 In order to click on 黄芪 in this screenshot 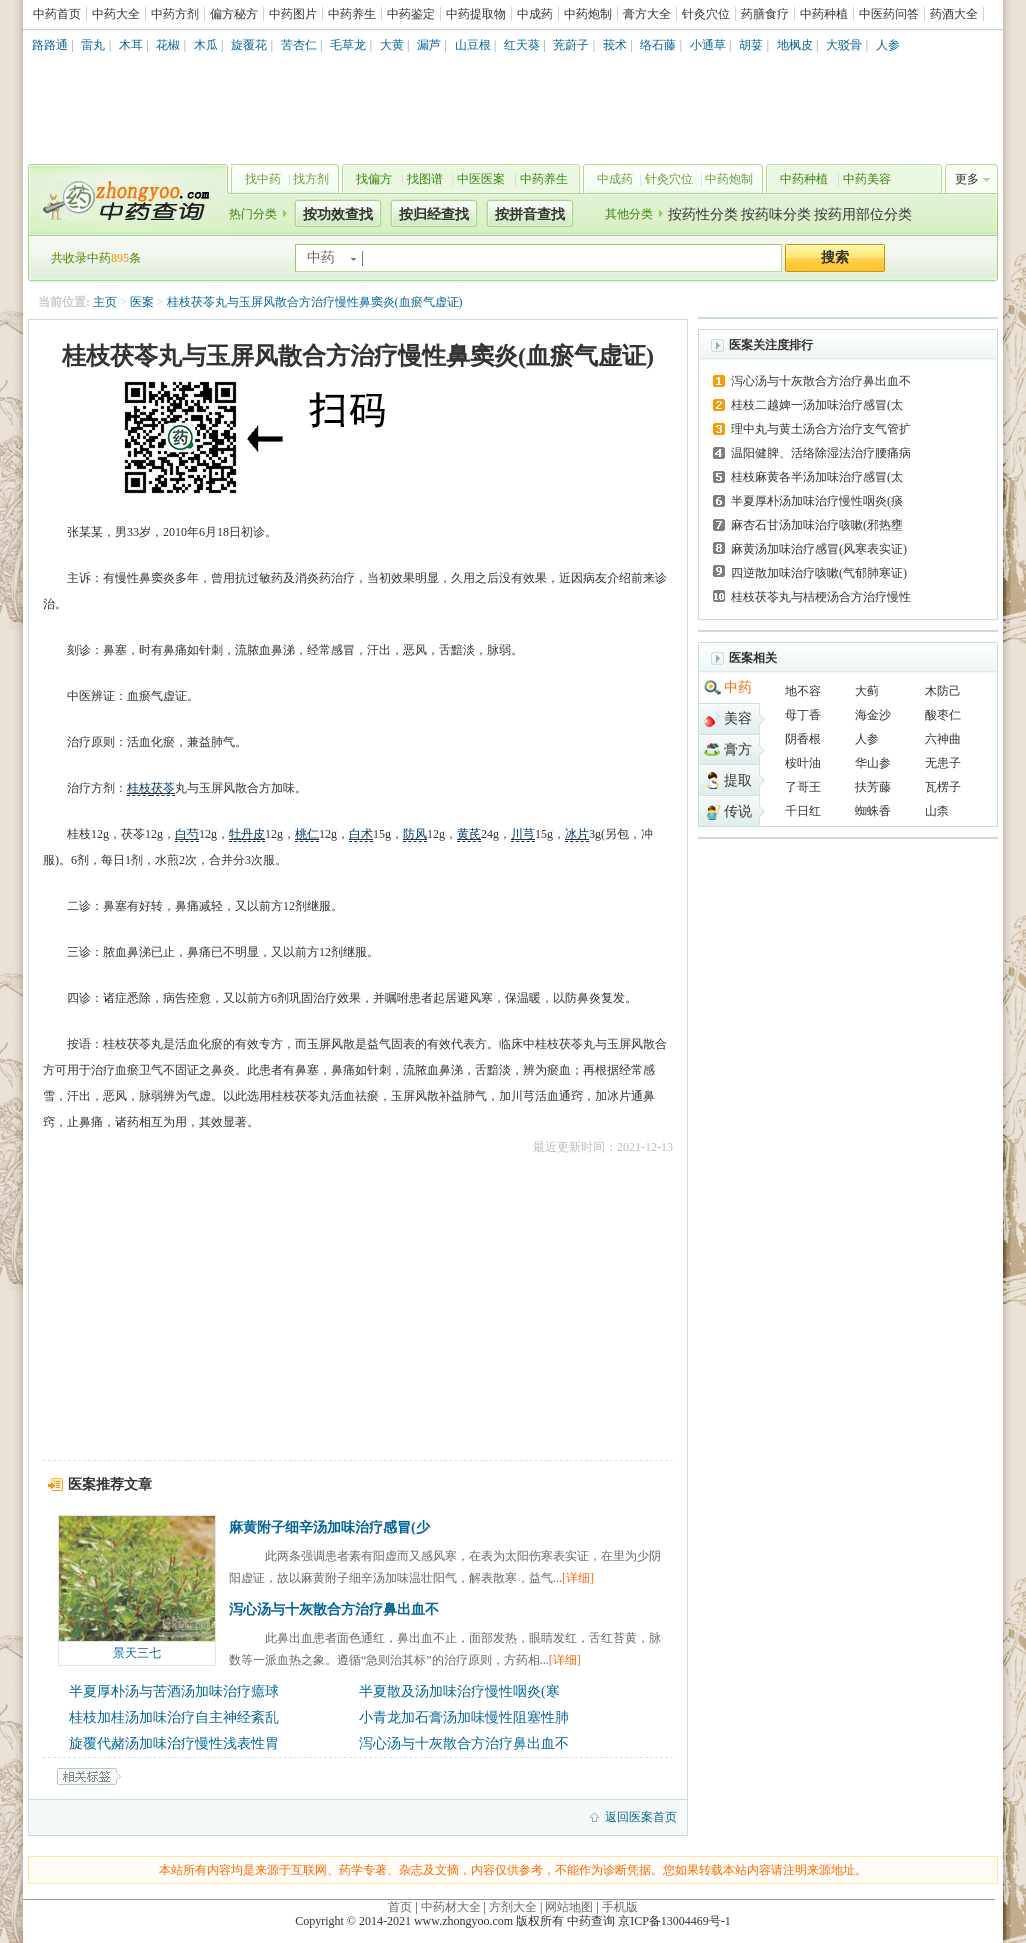, I will do `click(469, 834)`.